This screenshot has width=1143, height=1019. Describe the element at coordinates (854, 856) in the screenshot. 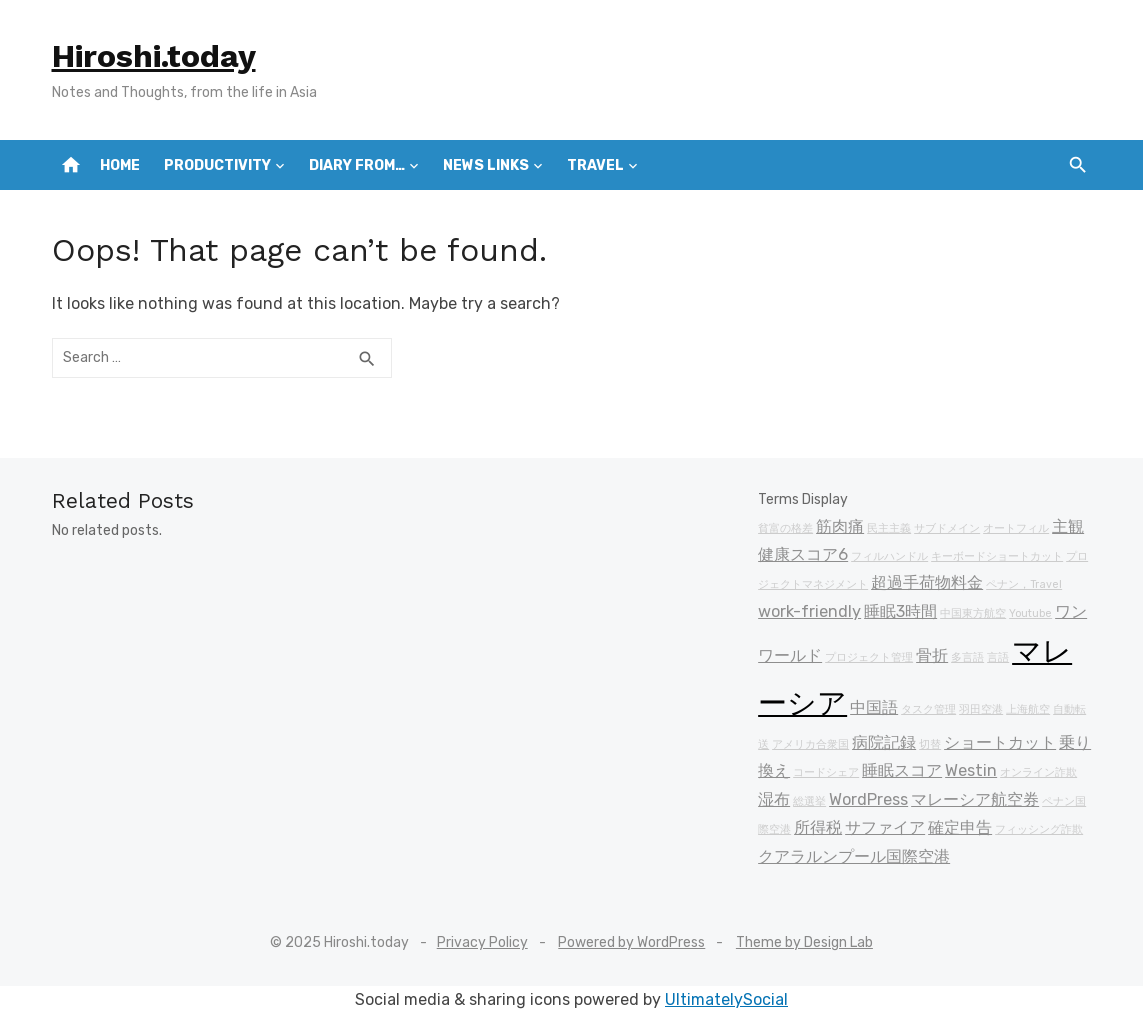

I see `クアラルンプール国際空港` at that location.